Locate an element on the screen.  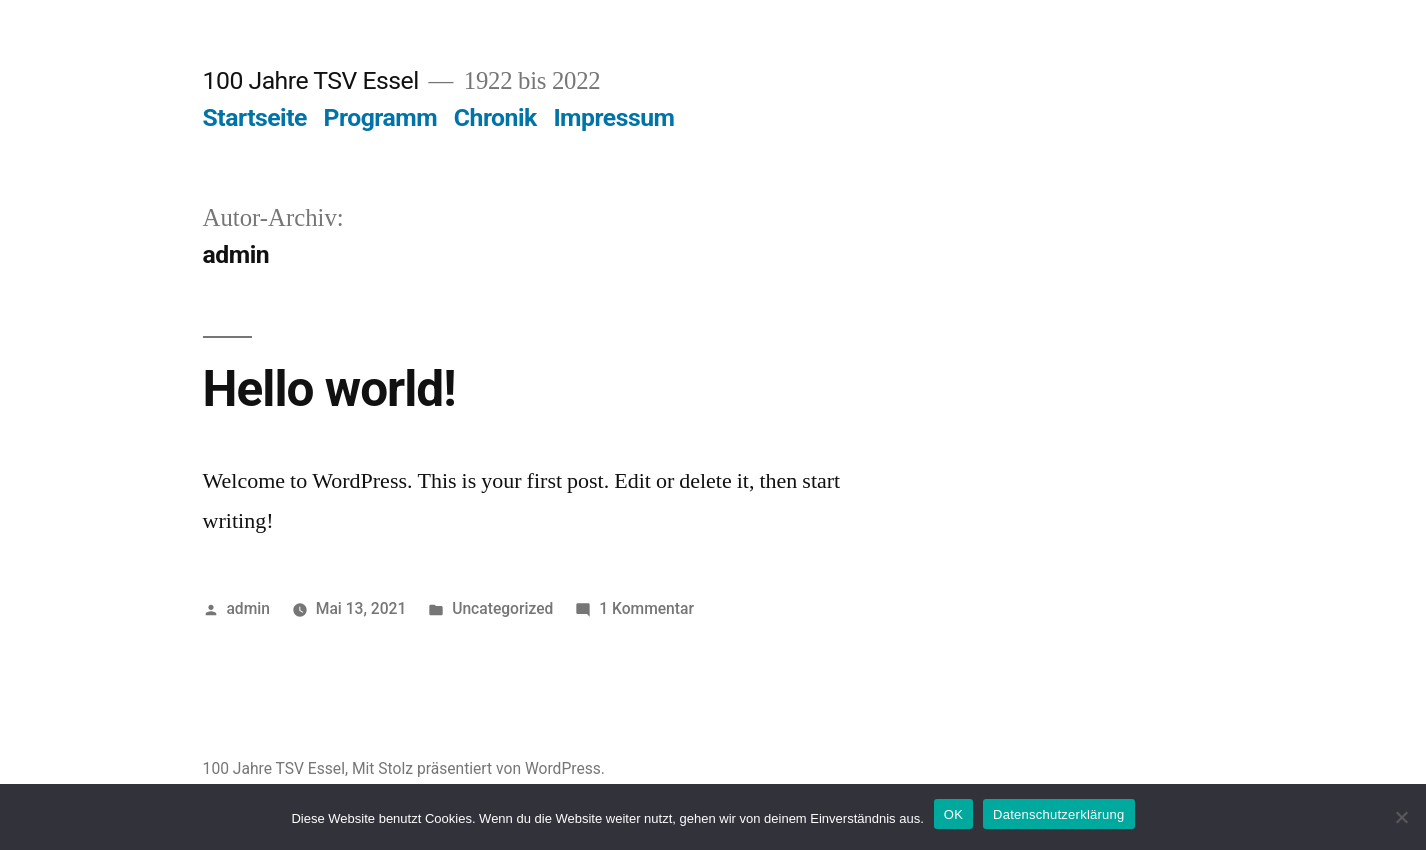
Chronik is located at coordinates (495, 117).